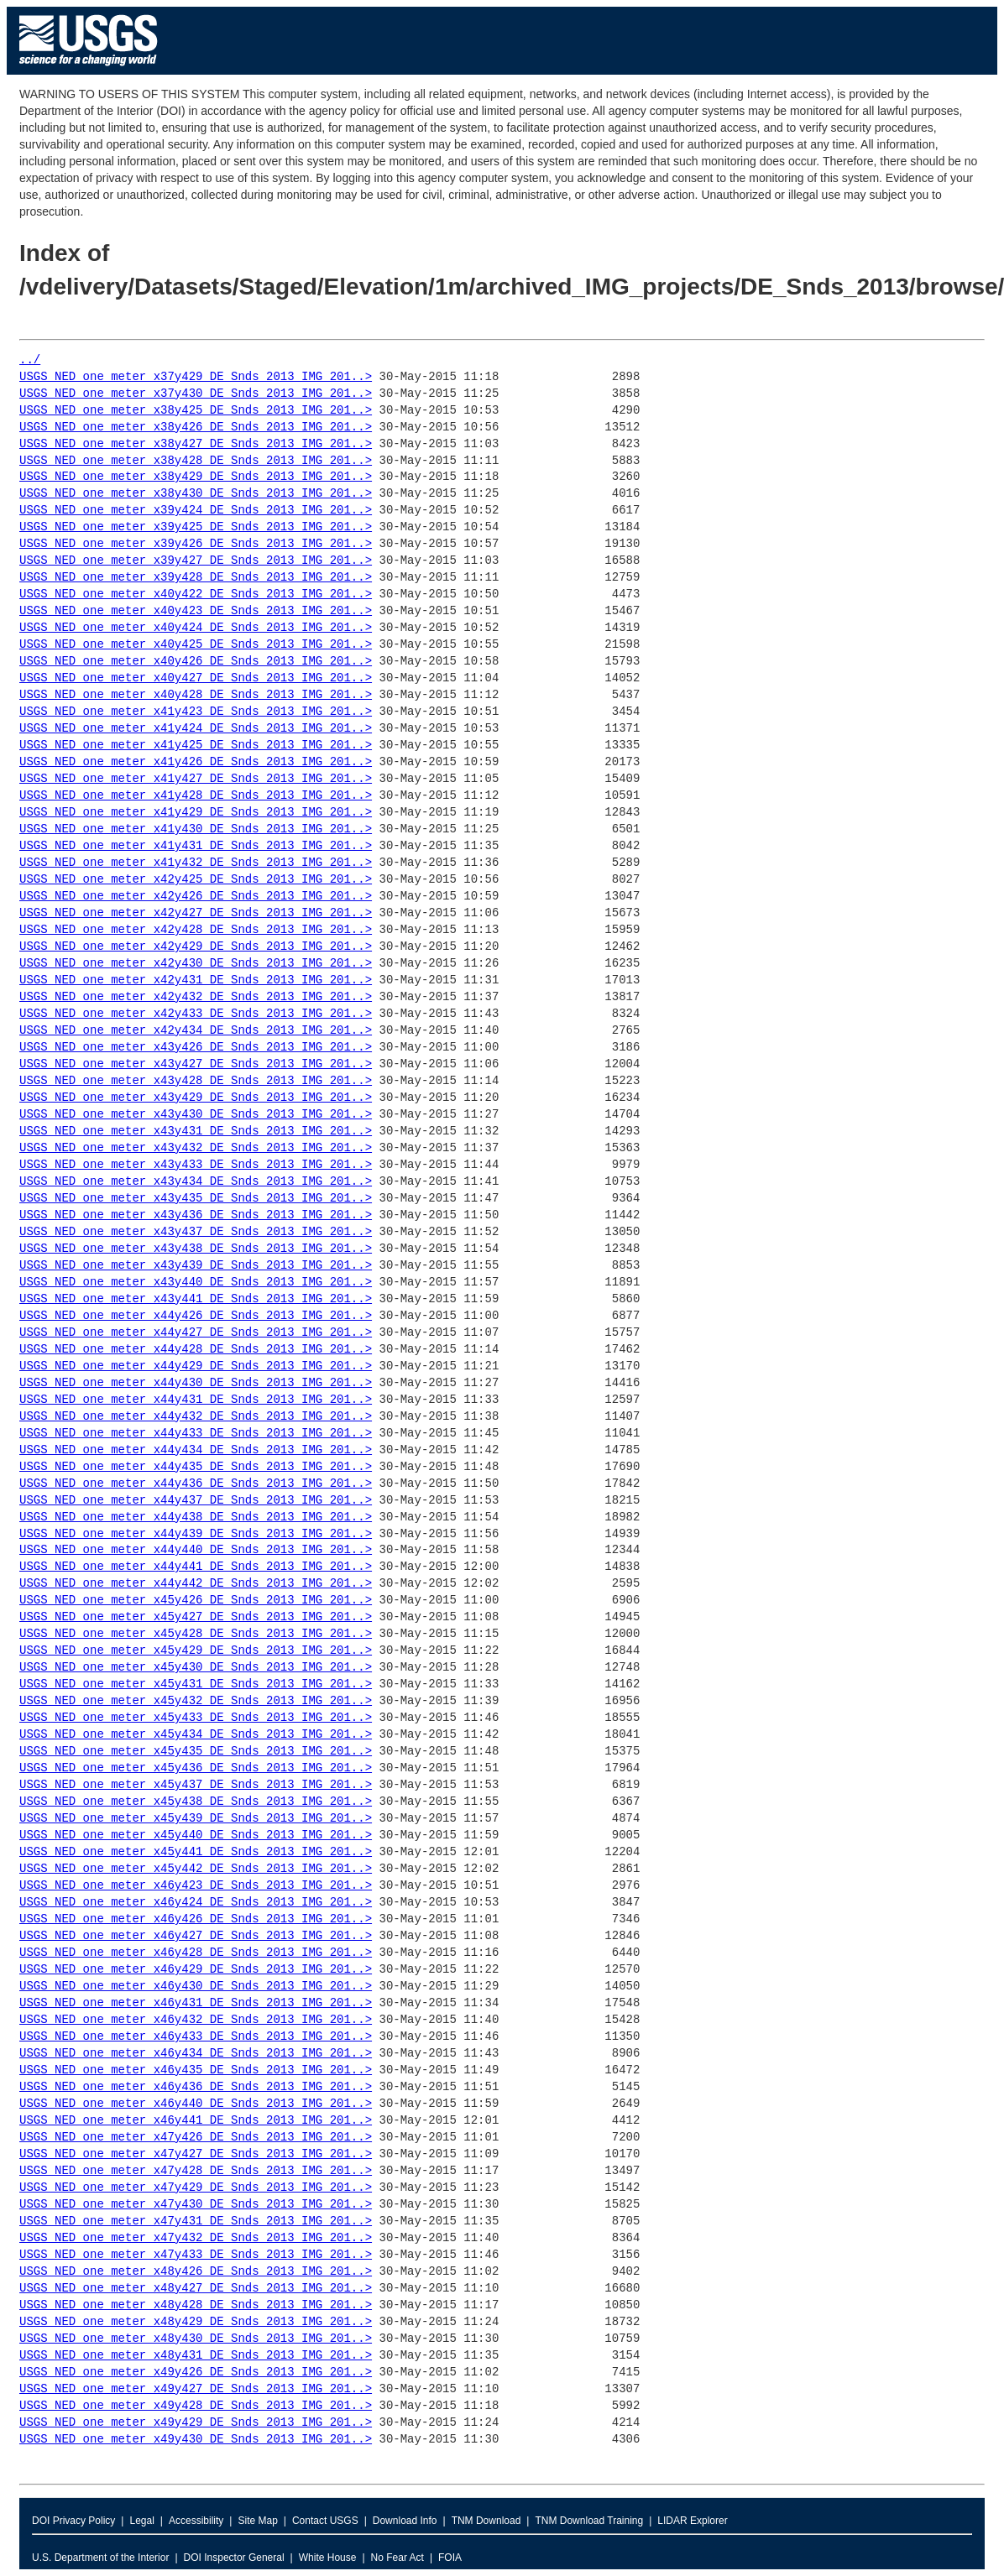 The image size is (1004, 2576). I want to click on USGS_NED_one_meter_x42y434_DE_Snds_2013_IMG_201..>, so click(195, 1031).